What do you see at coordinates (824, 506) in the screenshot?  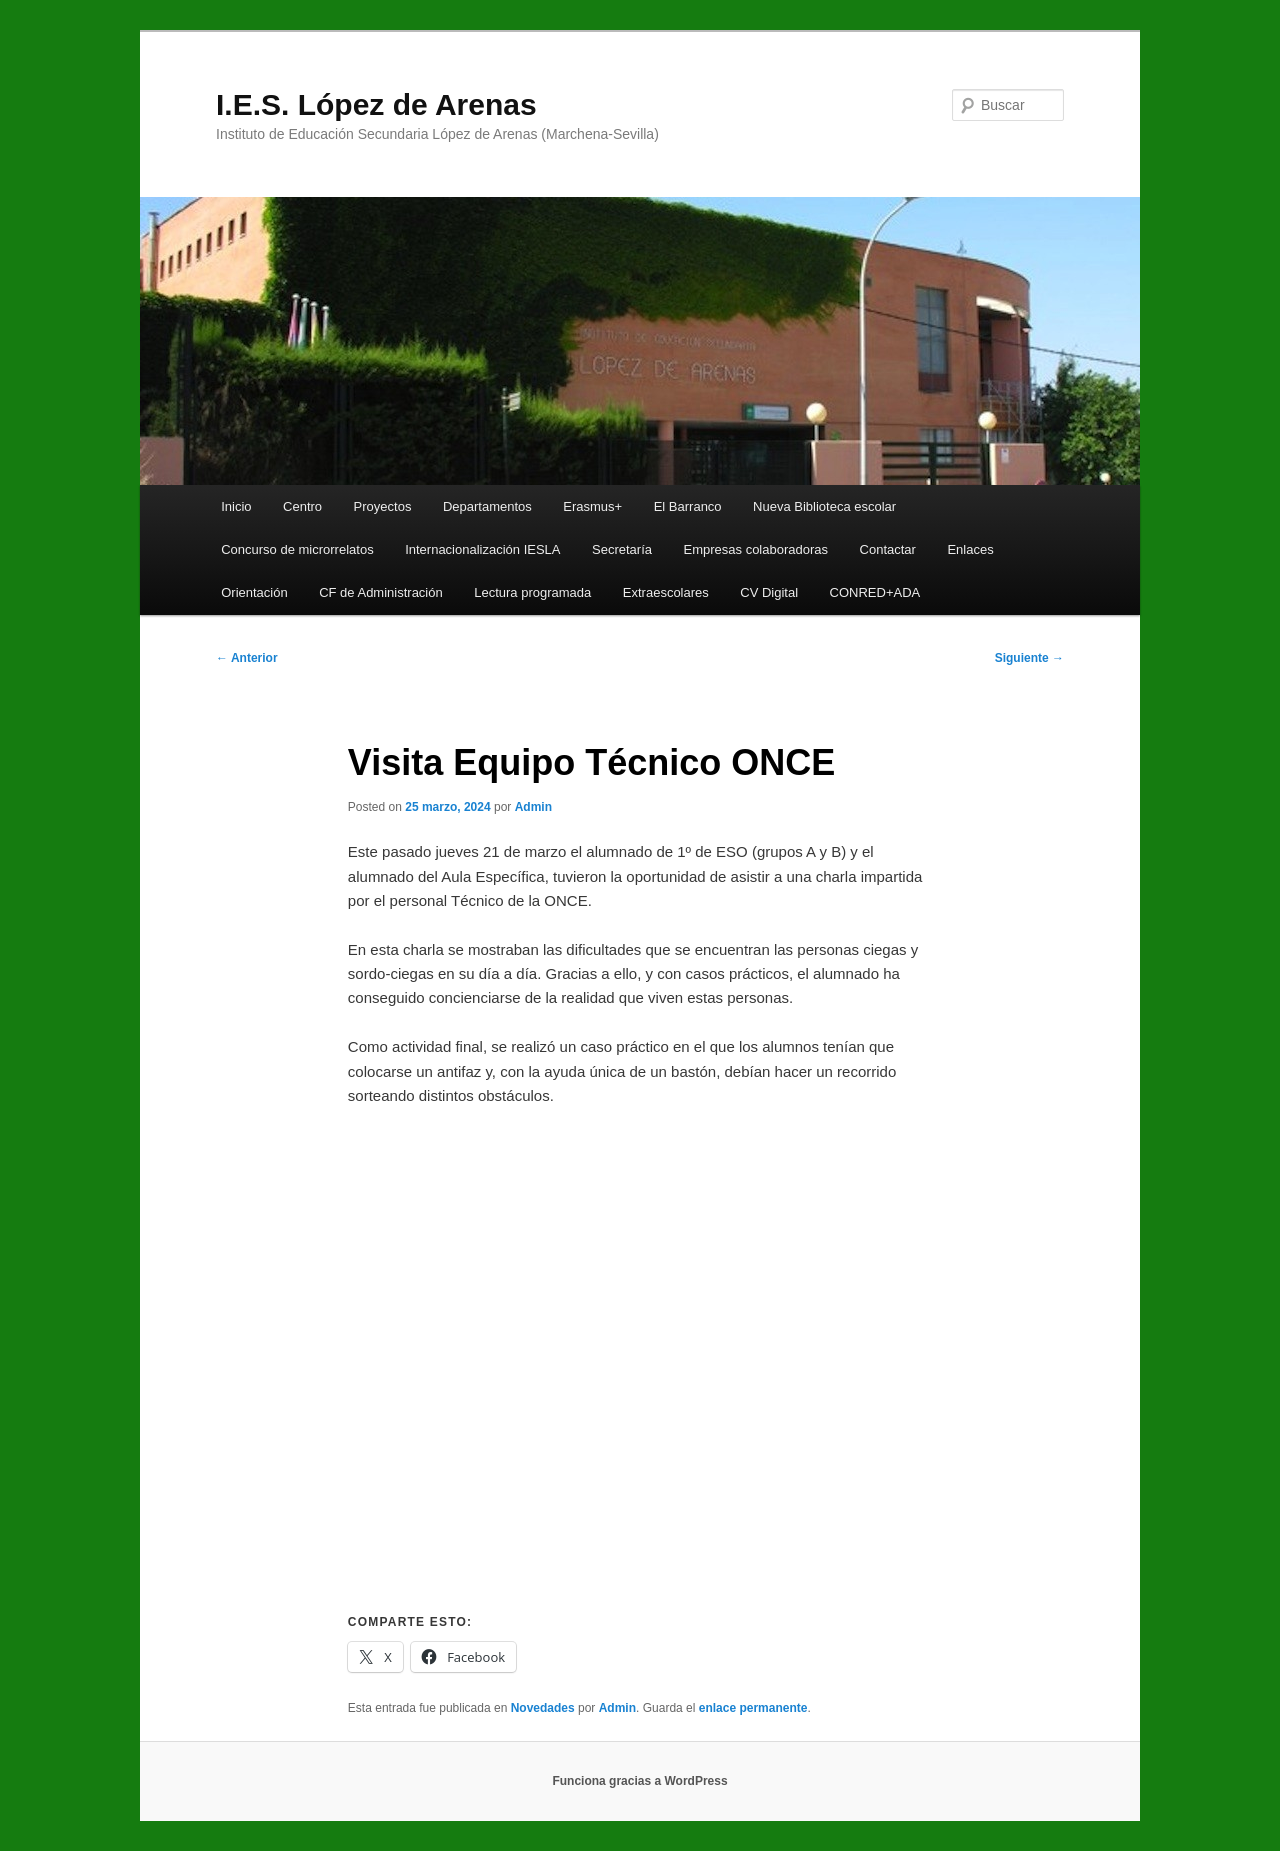 I see `Nueva Biblioteca escolar` at bounding box center [824, 506].